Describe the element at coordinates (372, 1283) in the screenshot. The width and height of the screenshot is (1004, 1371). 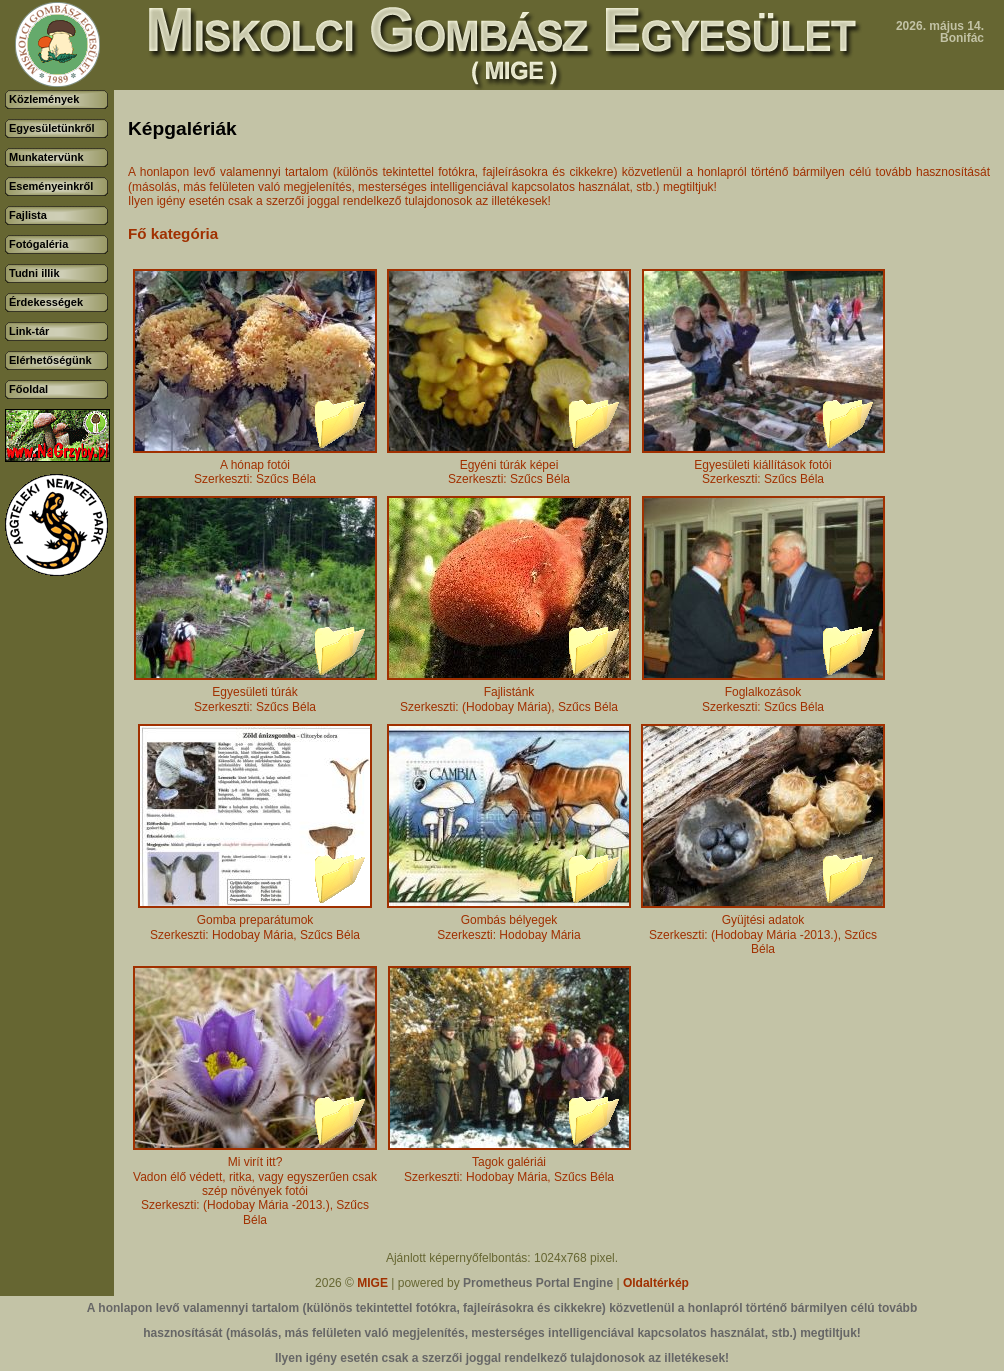
I see `MIGE` at that location.